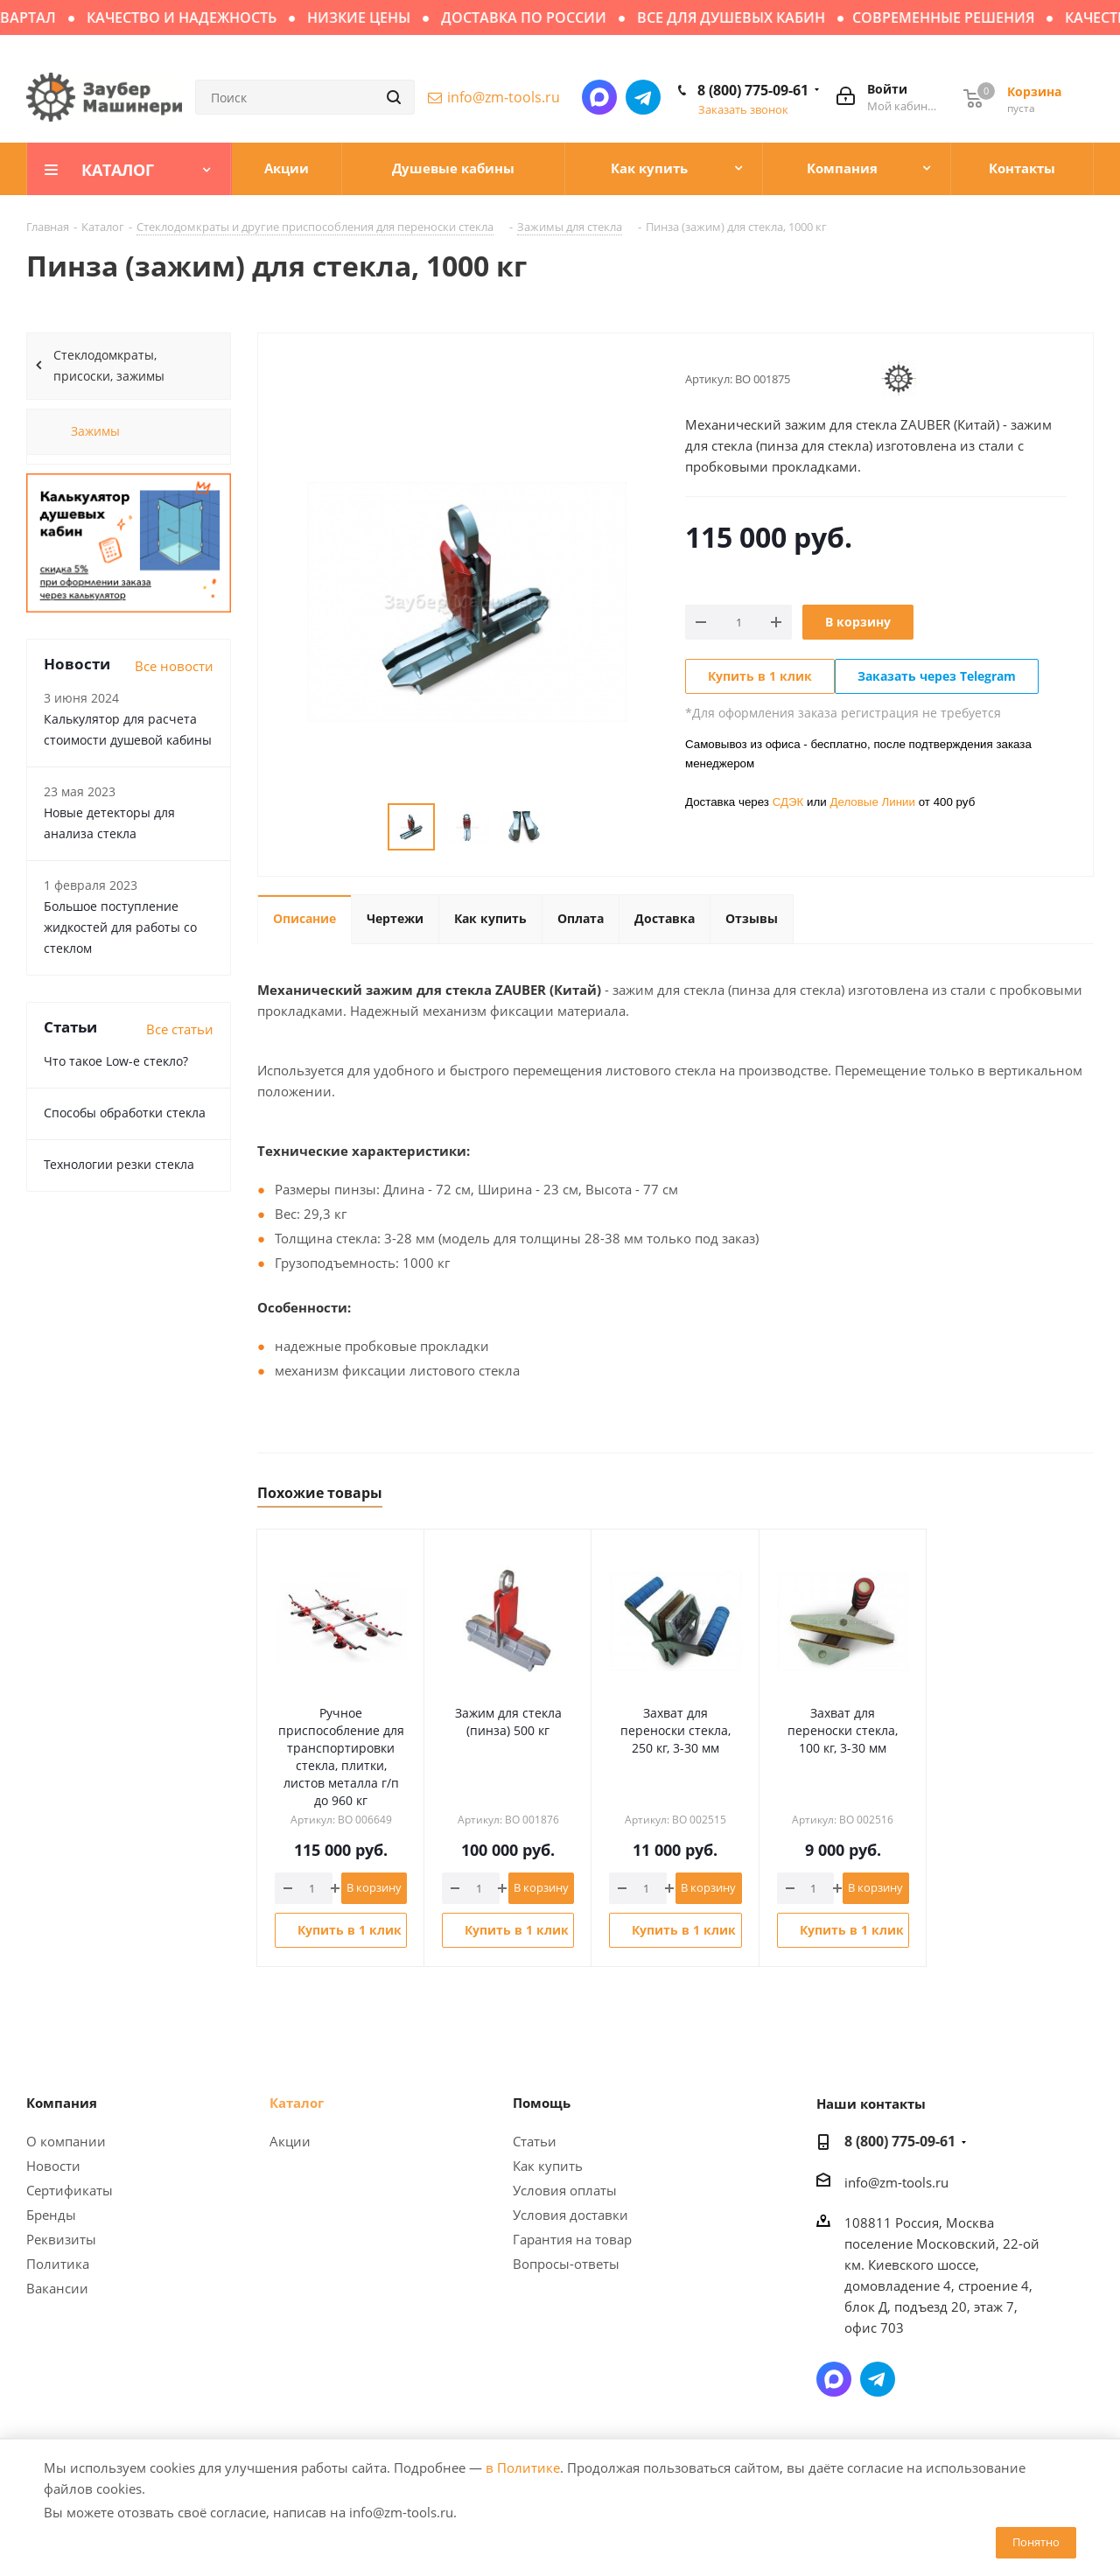 The height and width of the screenshot is (2576, 1120). What do you see at coordinates (599, 97) in the screenshot?
I see `Написать в мессенджер MAX` at bounding box center [599, 97].